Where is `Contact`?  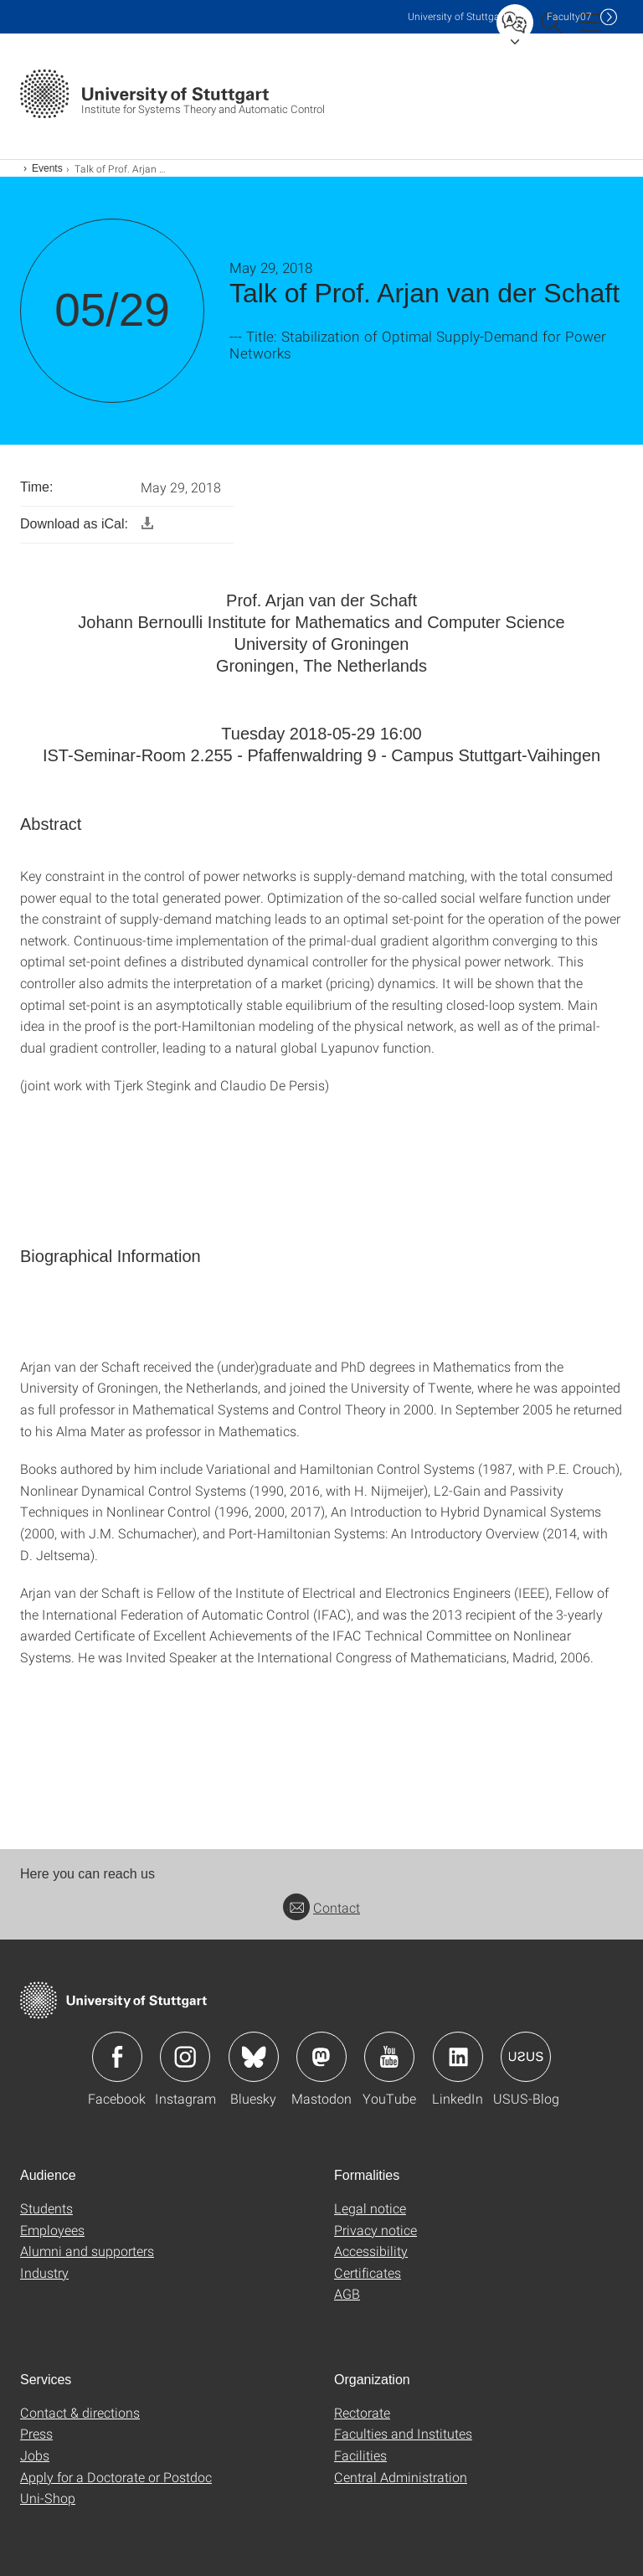 Contact is located at coordinates (321, 1907).